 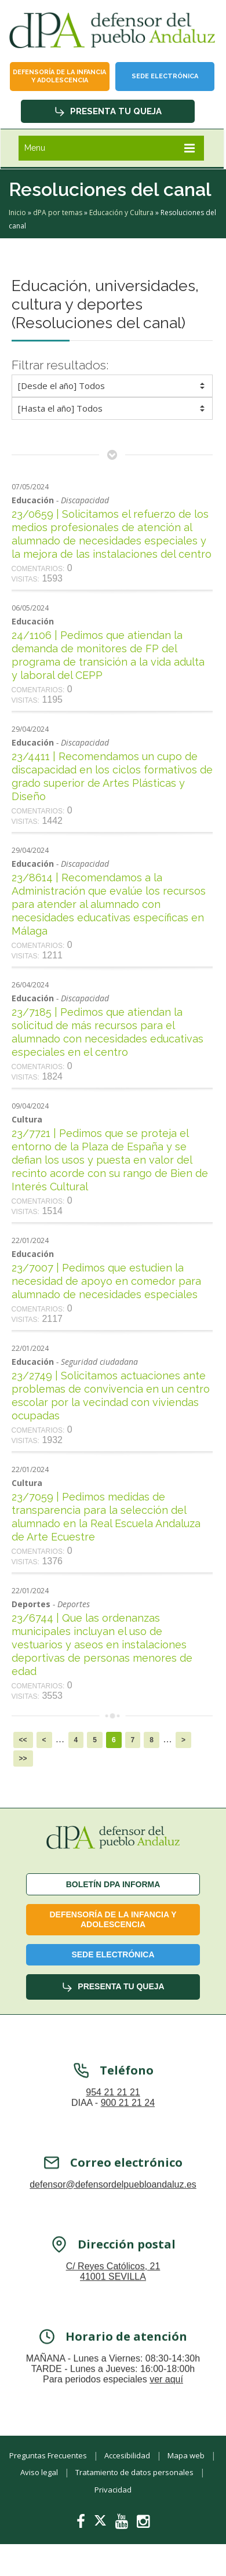 I want to click on Boletín dPA INFORMA, so click(x=113, y=1884).